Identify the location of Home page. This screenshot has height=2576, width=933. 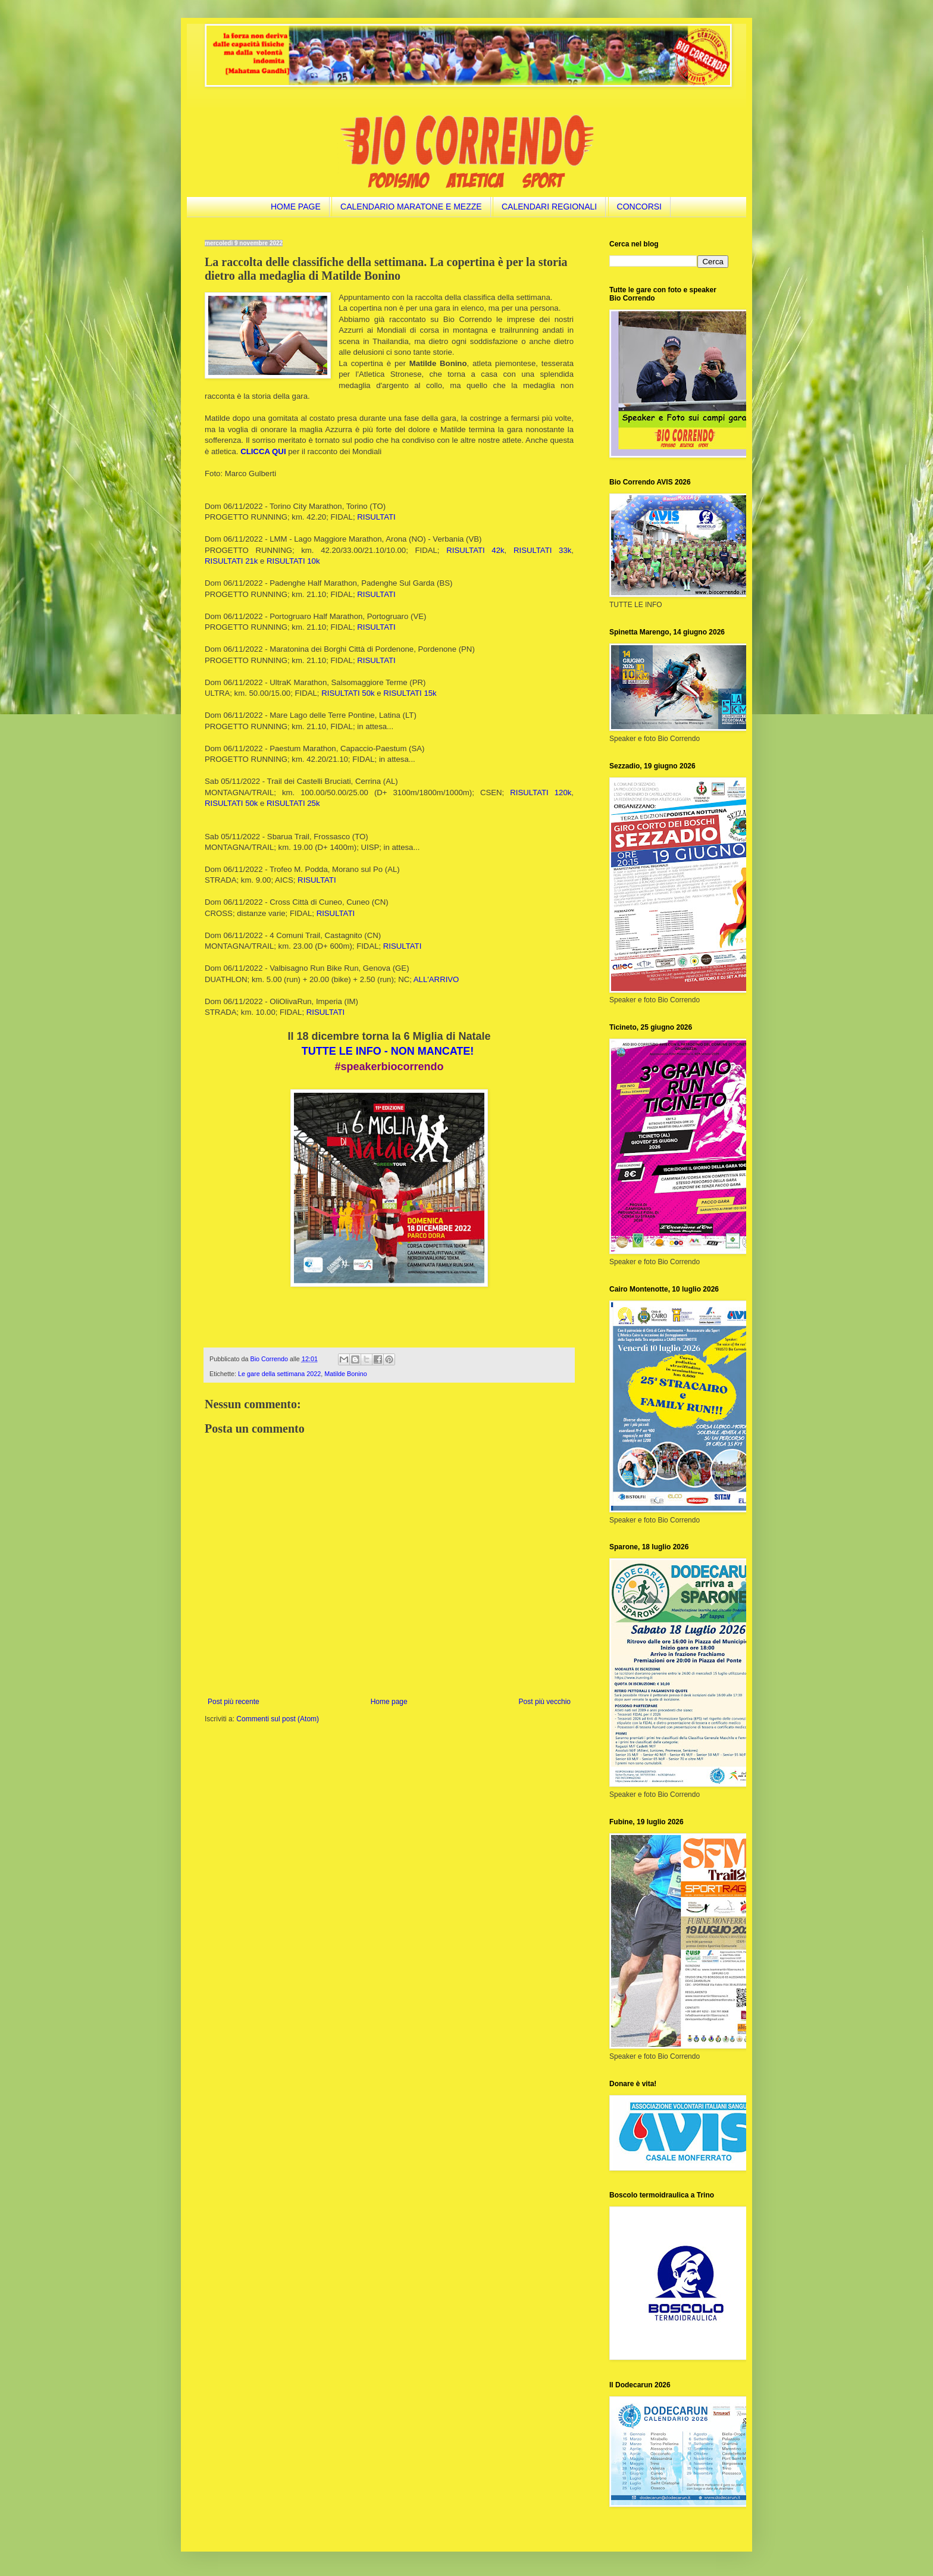
(389, 1701).